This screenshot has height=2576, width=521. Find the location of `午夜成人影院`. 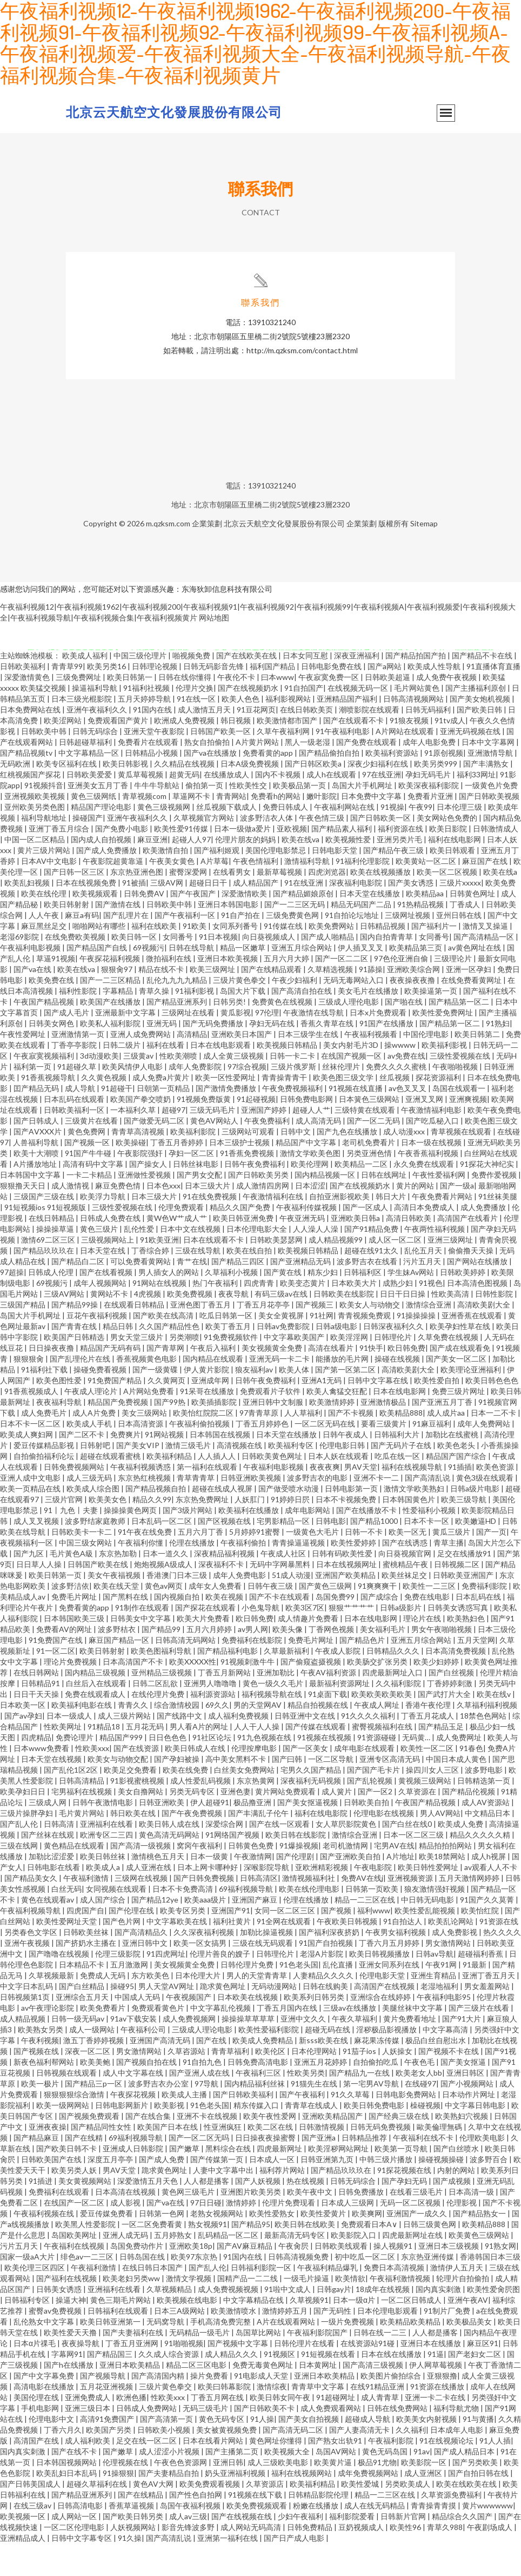

午夜成人影院 is located at coordinates (338, 1683).